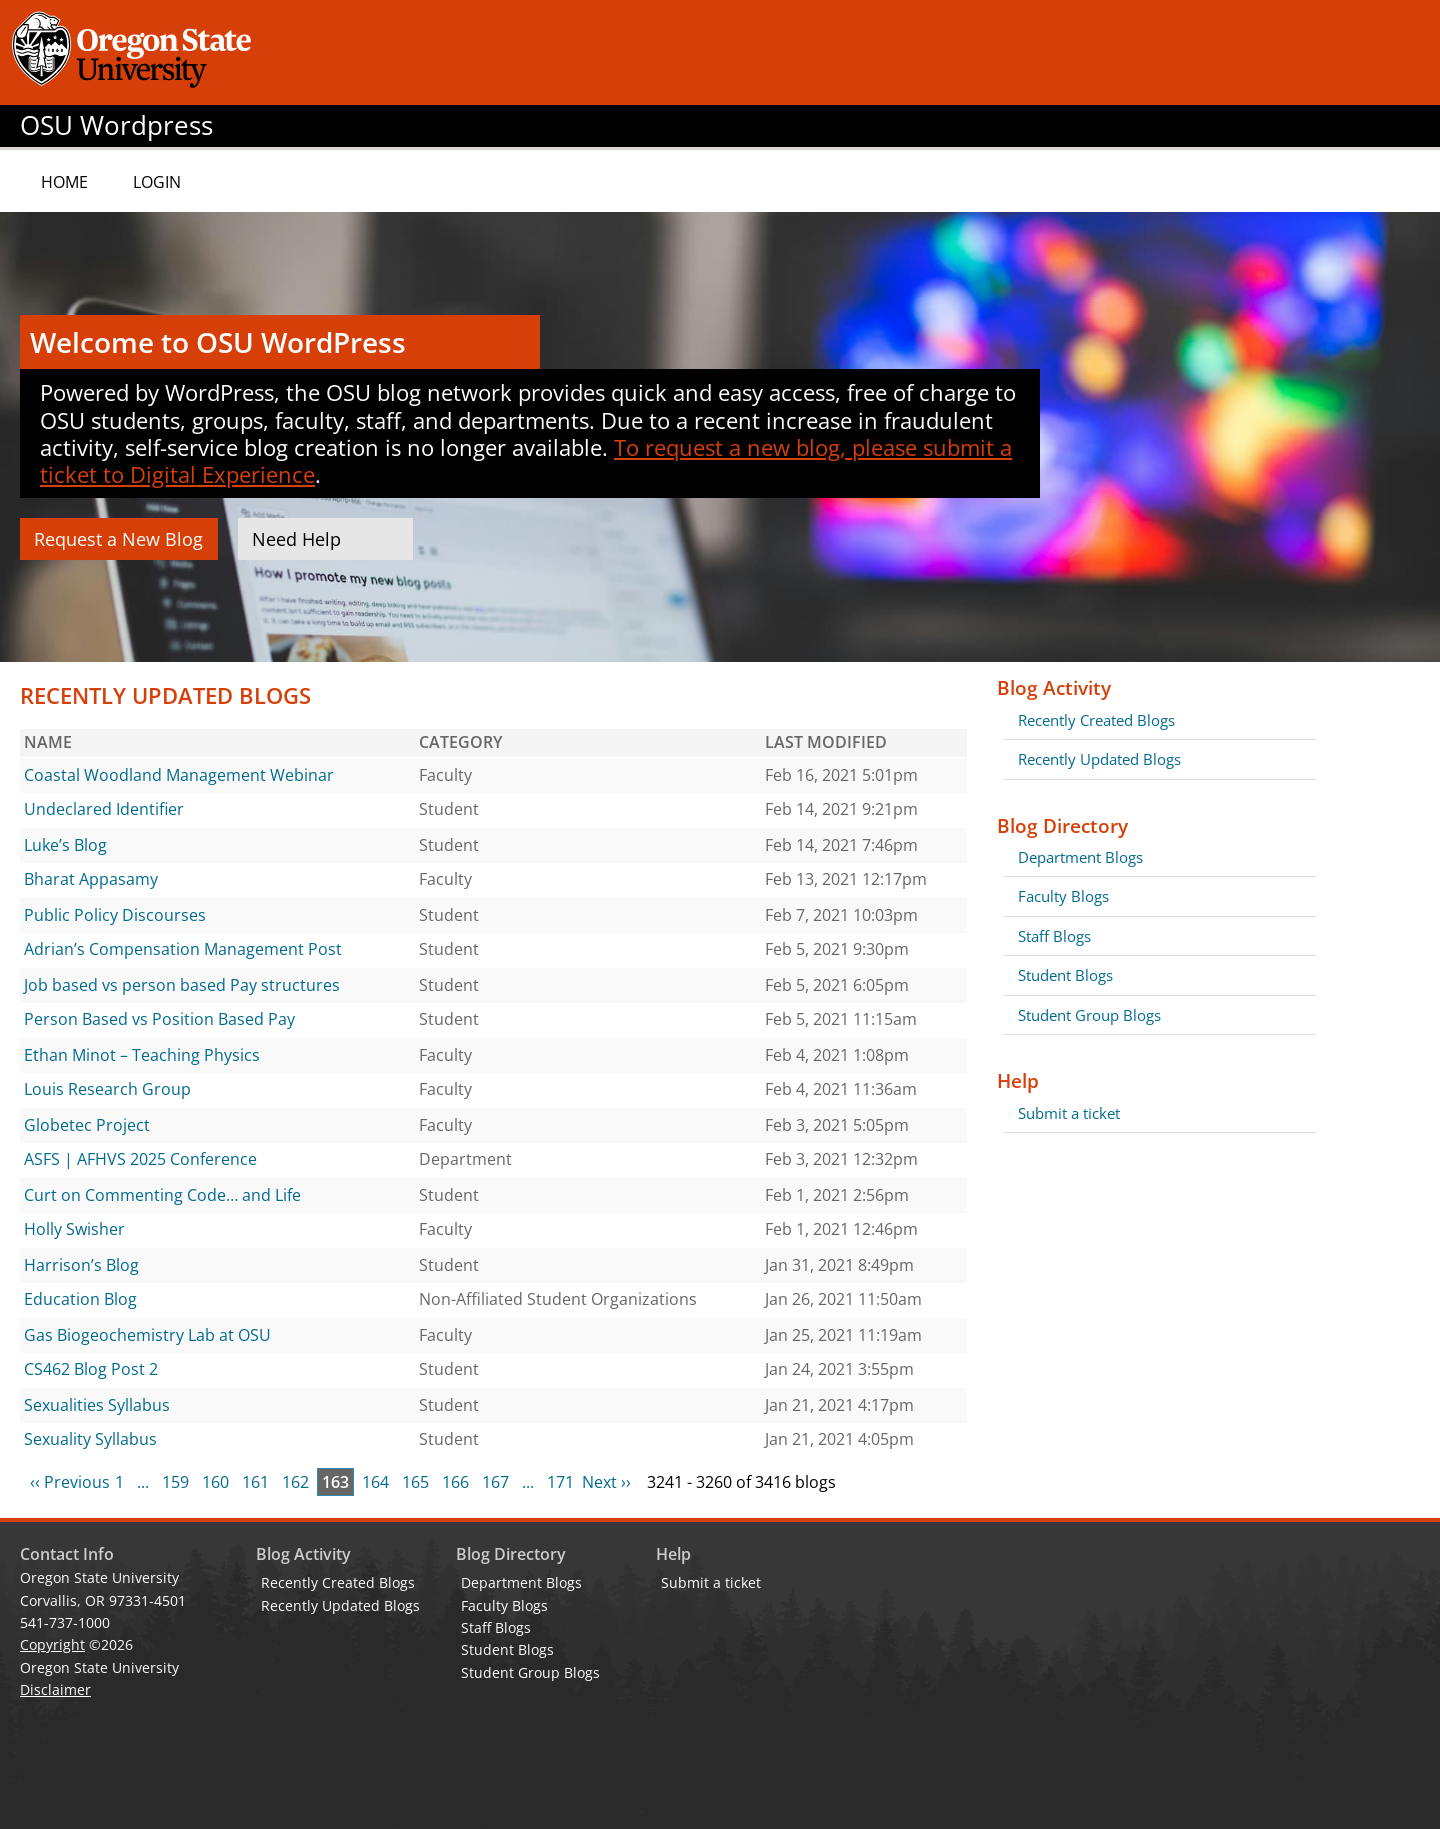 The height and width of the screenshot is (1829, 1440). I want to click on Staff Blogs, so click(1054, 936).